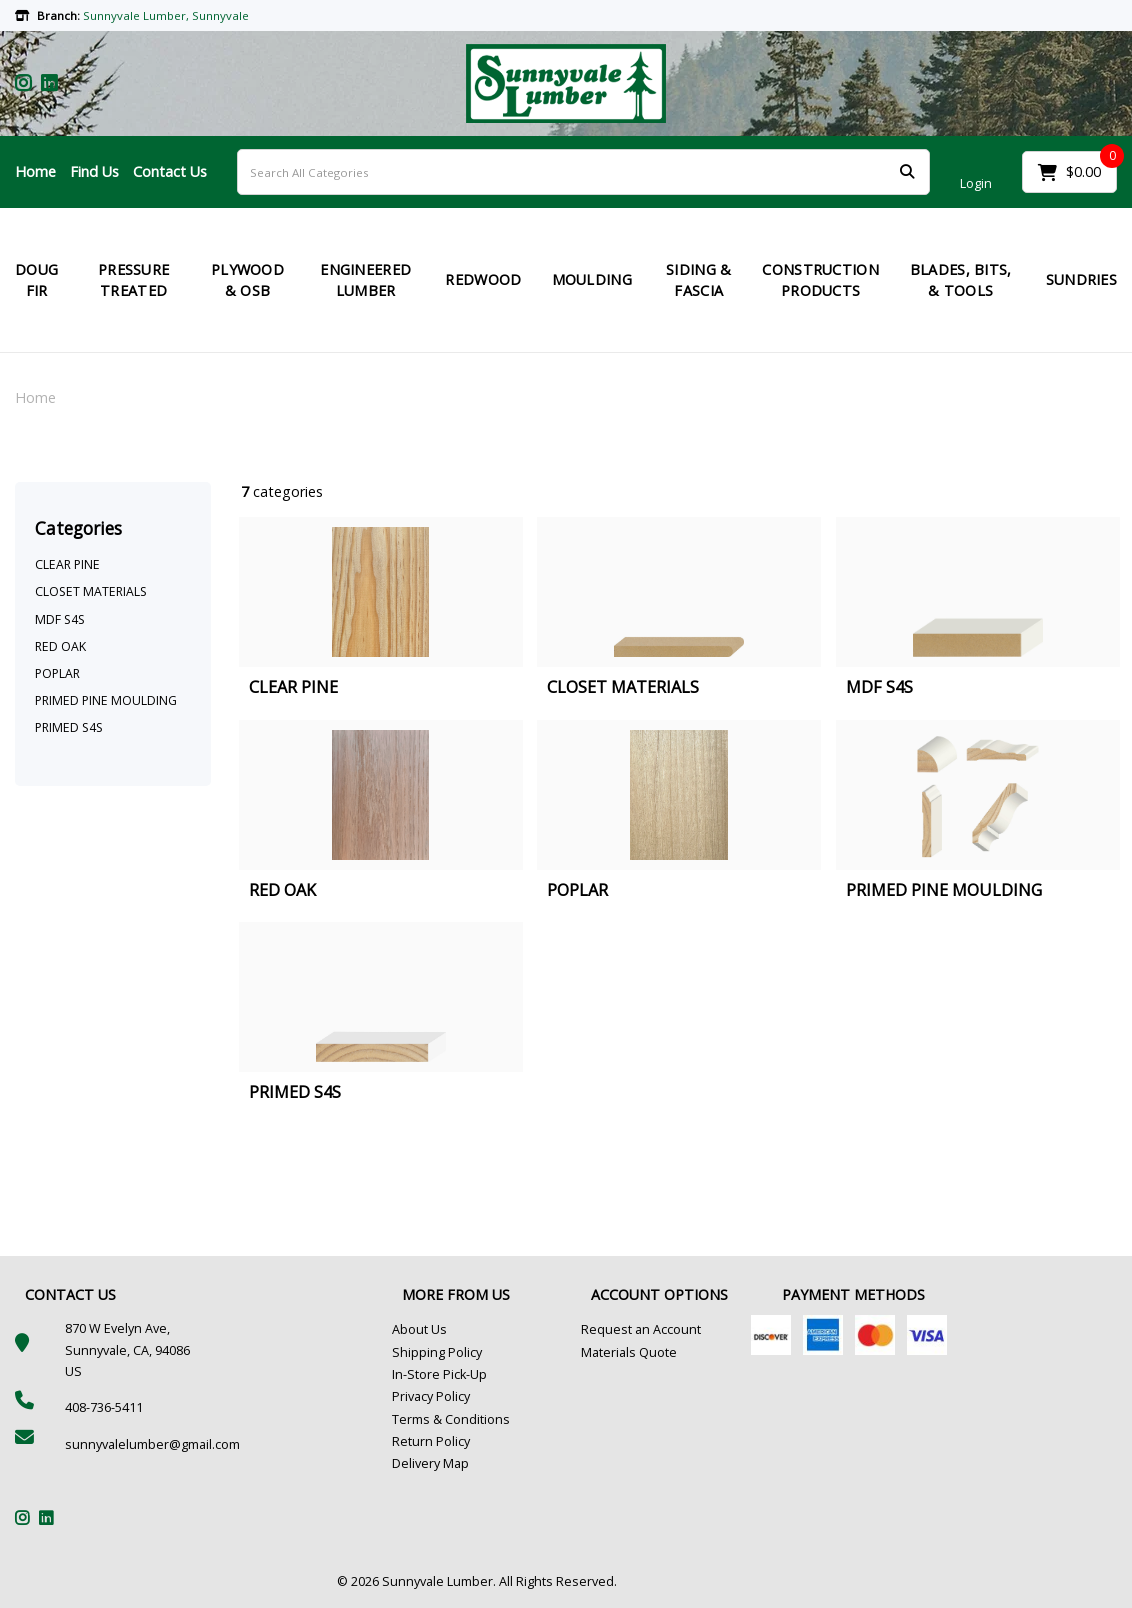 The height and width of the screenshot is (1608, 1132). Describe the element at coordinates (641, 1329) in the screenshot. I see `Request an Account` at that location.